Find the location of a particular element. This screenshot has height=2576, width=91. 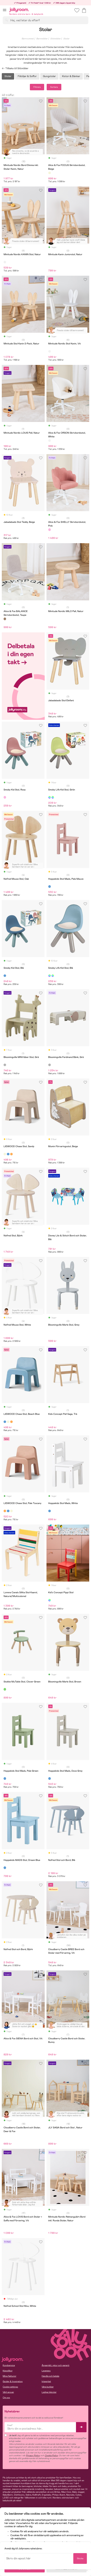

Leverans is located at coordinates (46, 2370).